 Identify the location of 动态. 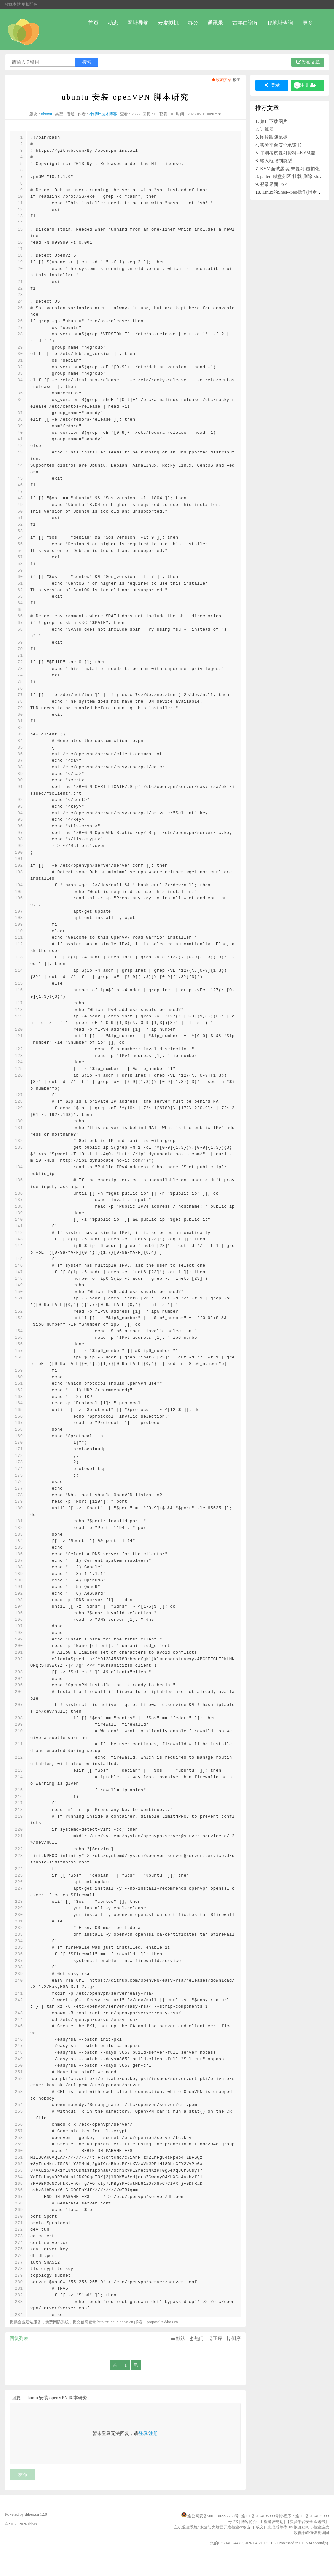
(113, 23).